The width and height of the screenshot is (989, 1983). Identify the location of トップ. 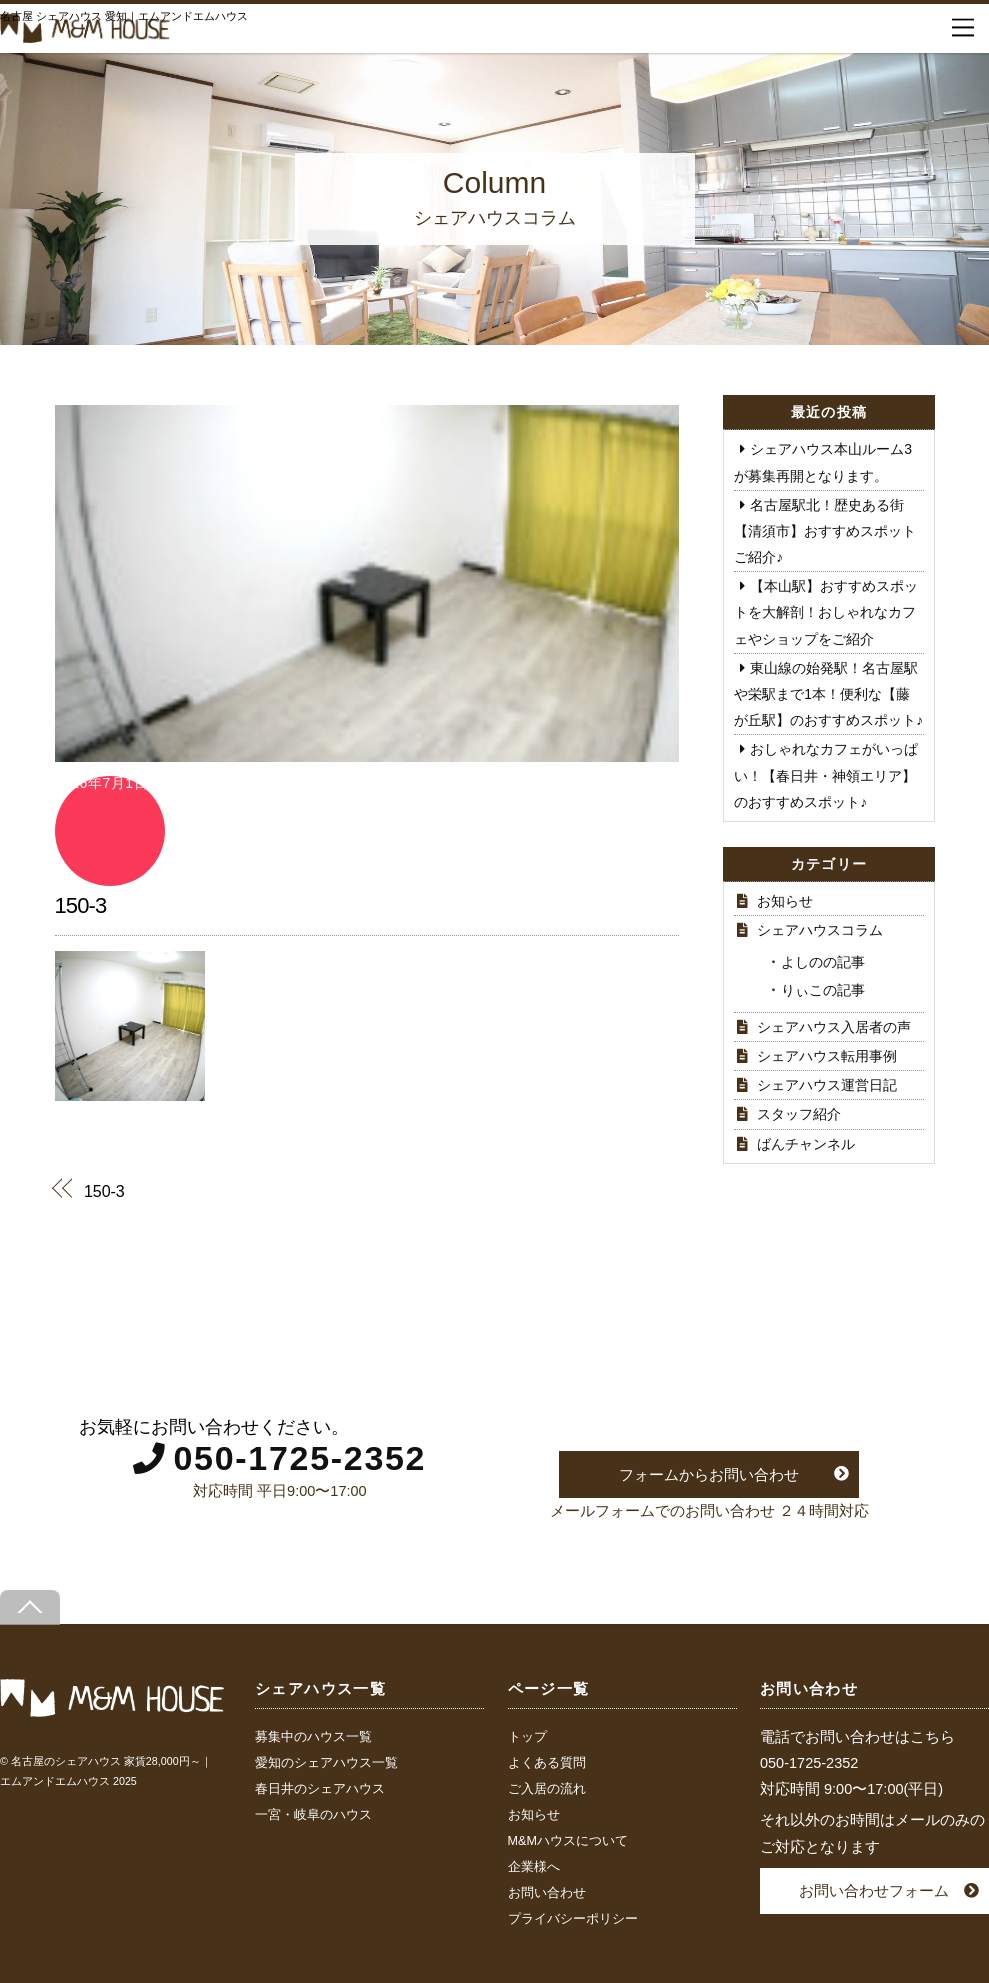
(527, 1737).